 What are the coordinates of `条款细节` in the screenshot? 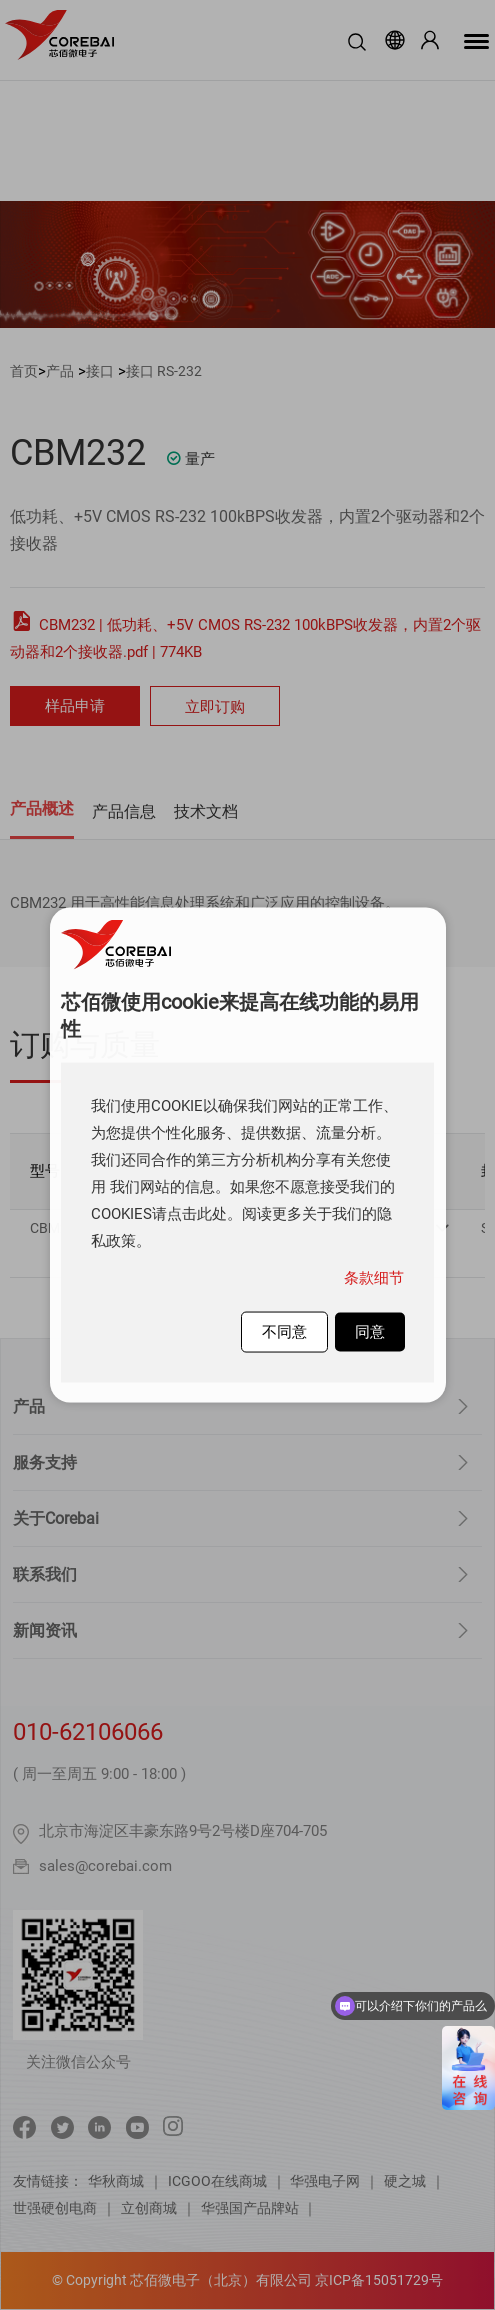 It's located at (374, 1278).